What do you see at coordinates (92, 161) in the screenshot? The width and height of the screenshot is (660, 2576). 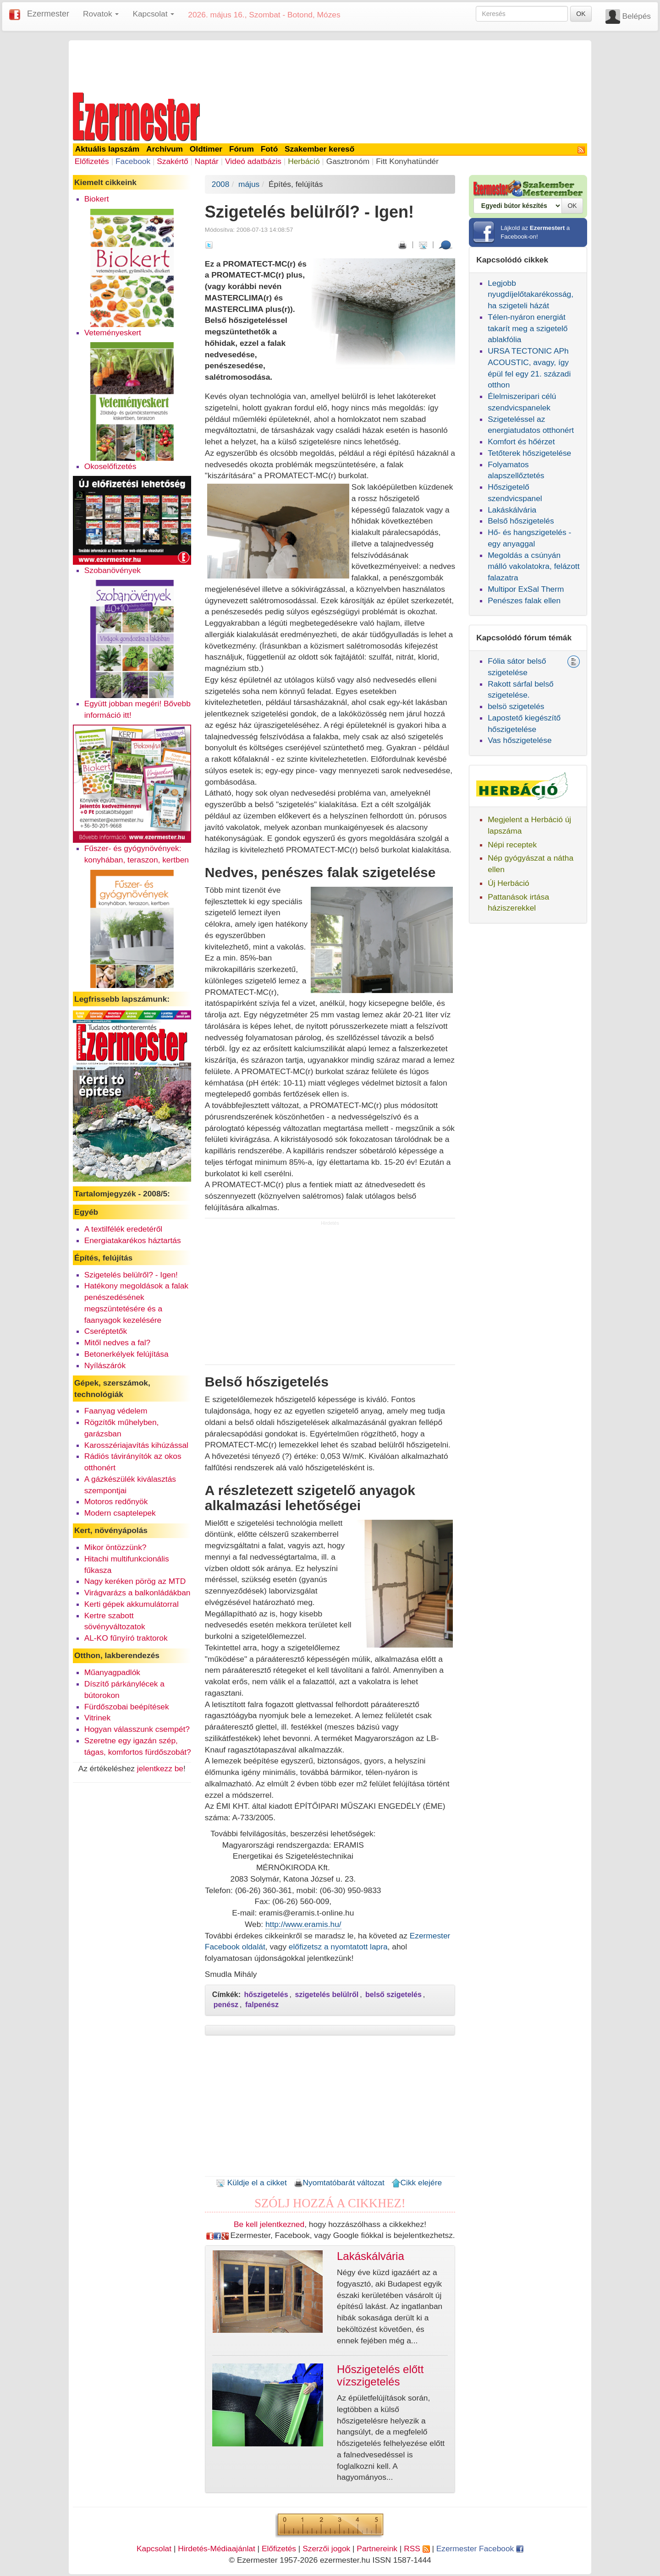 I see `Előfizetés` at bounding box center [92, 161].